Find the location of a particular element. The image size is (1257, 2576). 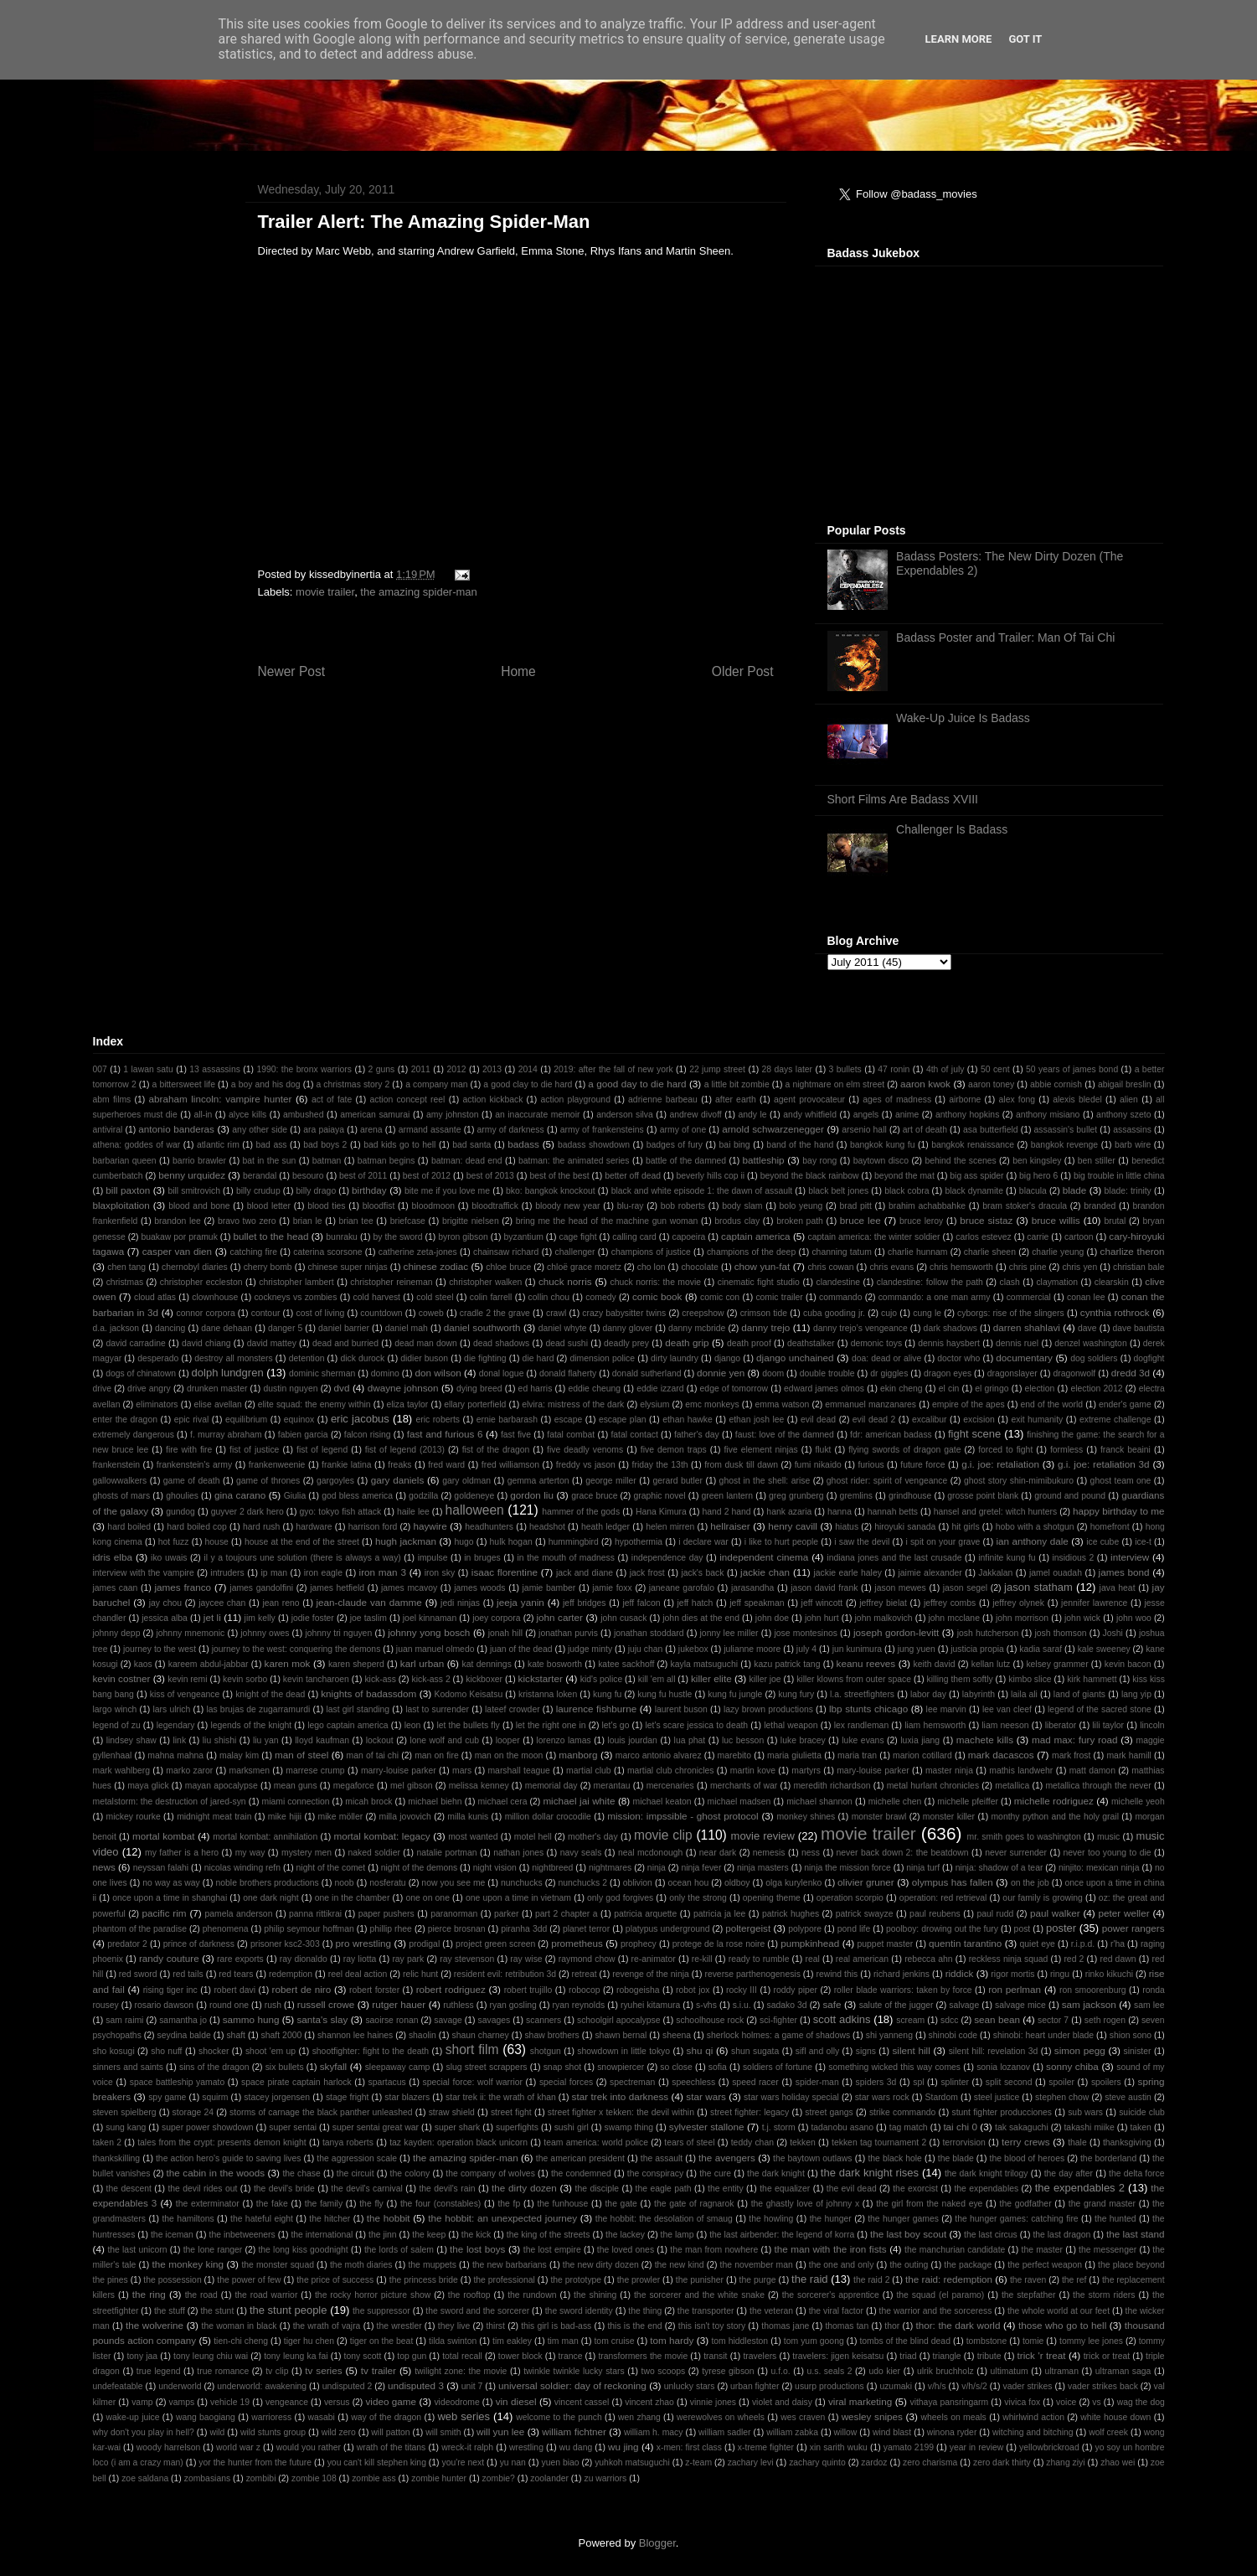

liam neeson is located at coordinates (1004, 1725).